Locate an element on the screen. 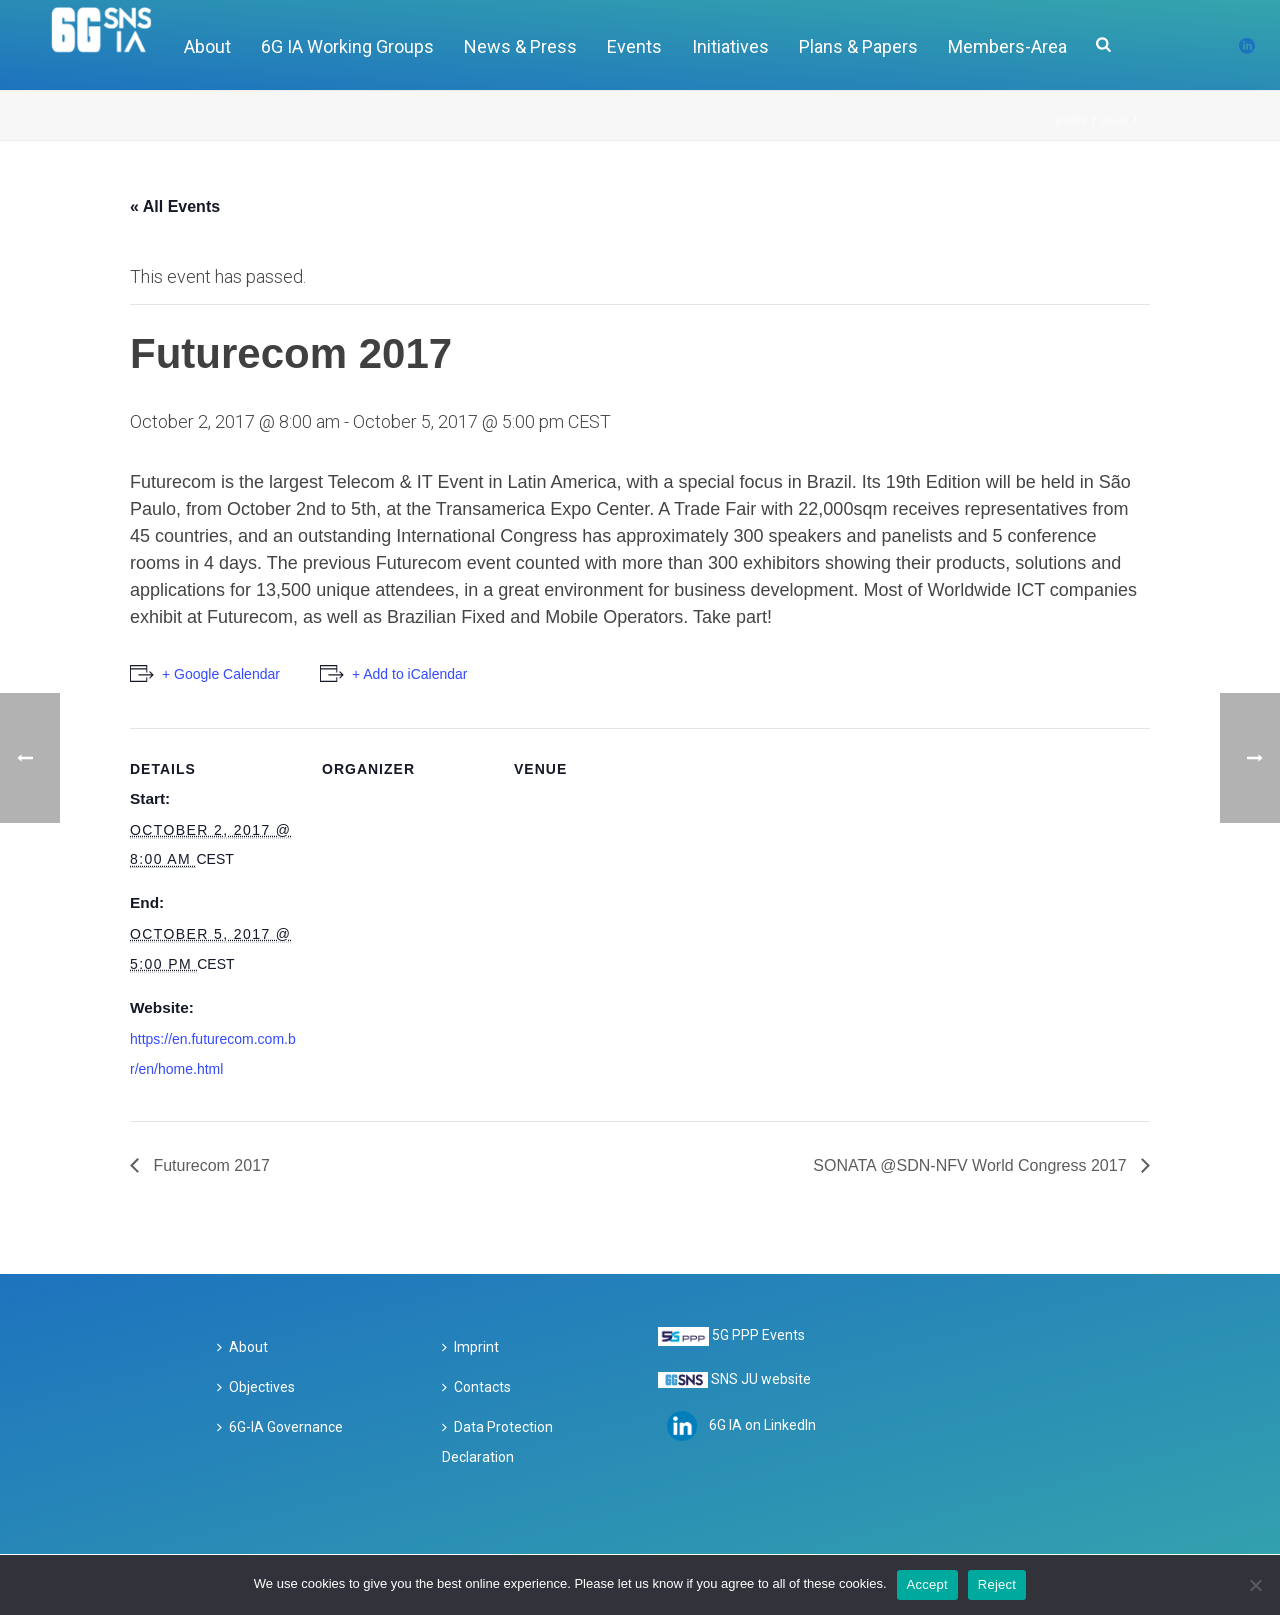  Reject is located at coordinates (997, 1584).